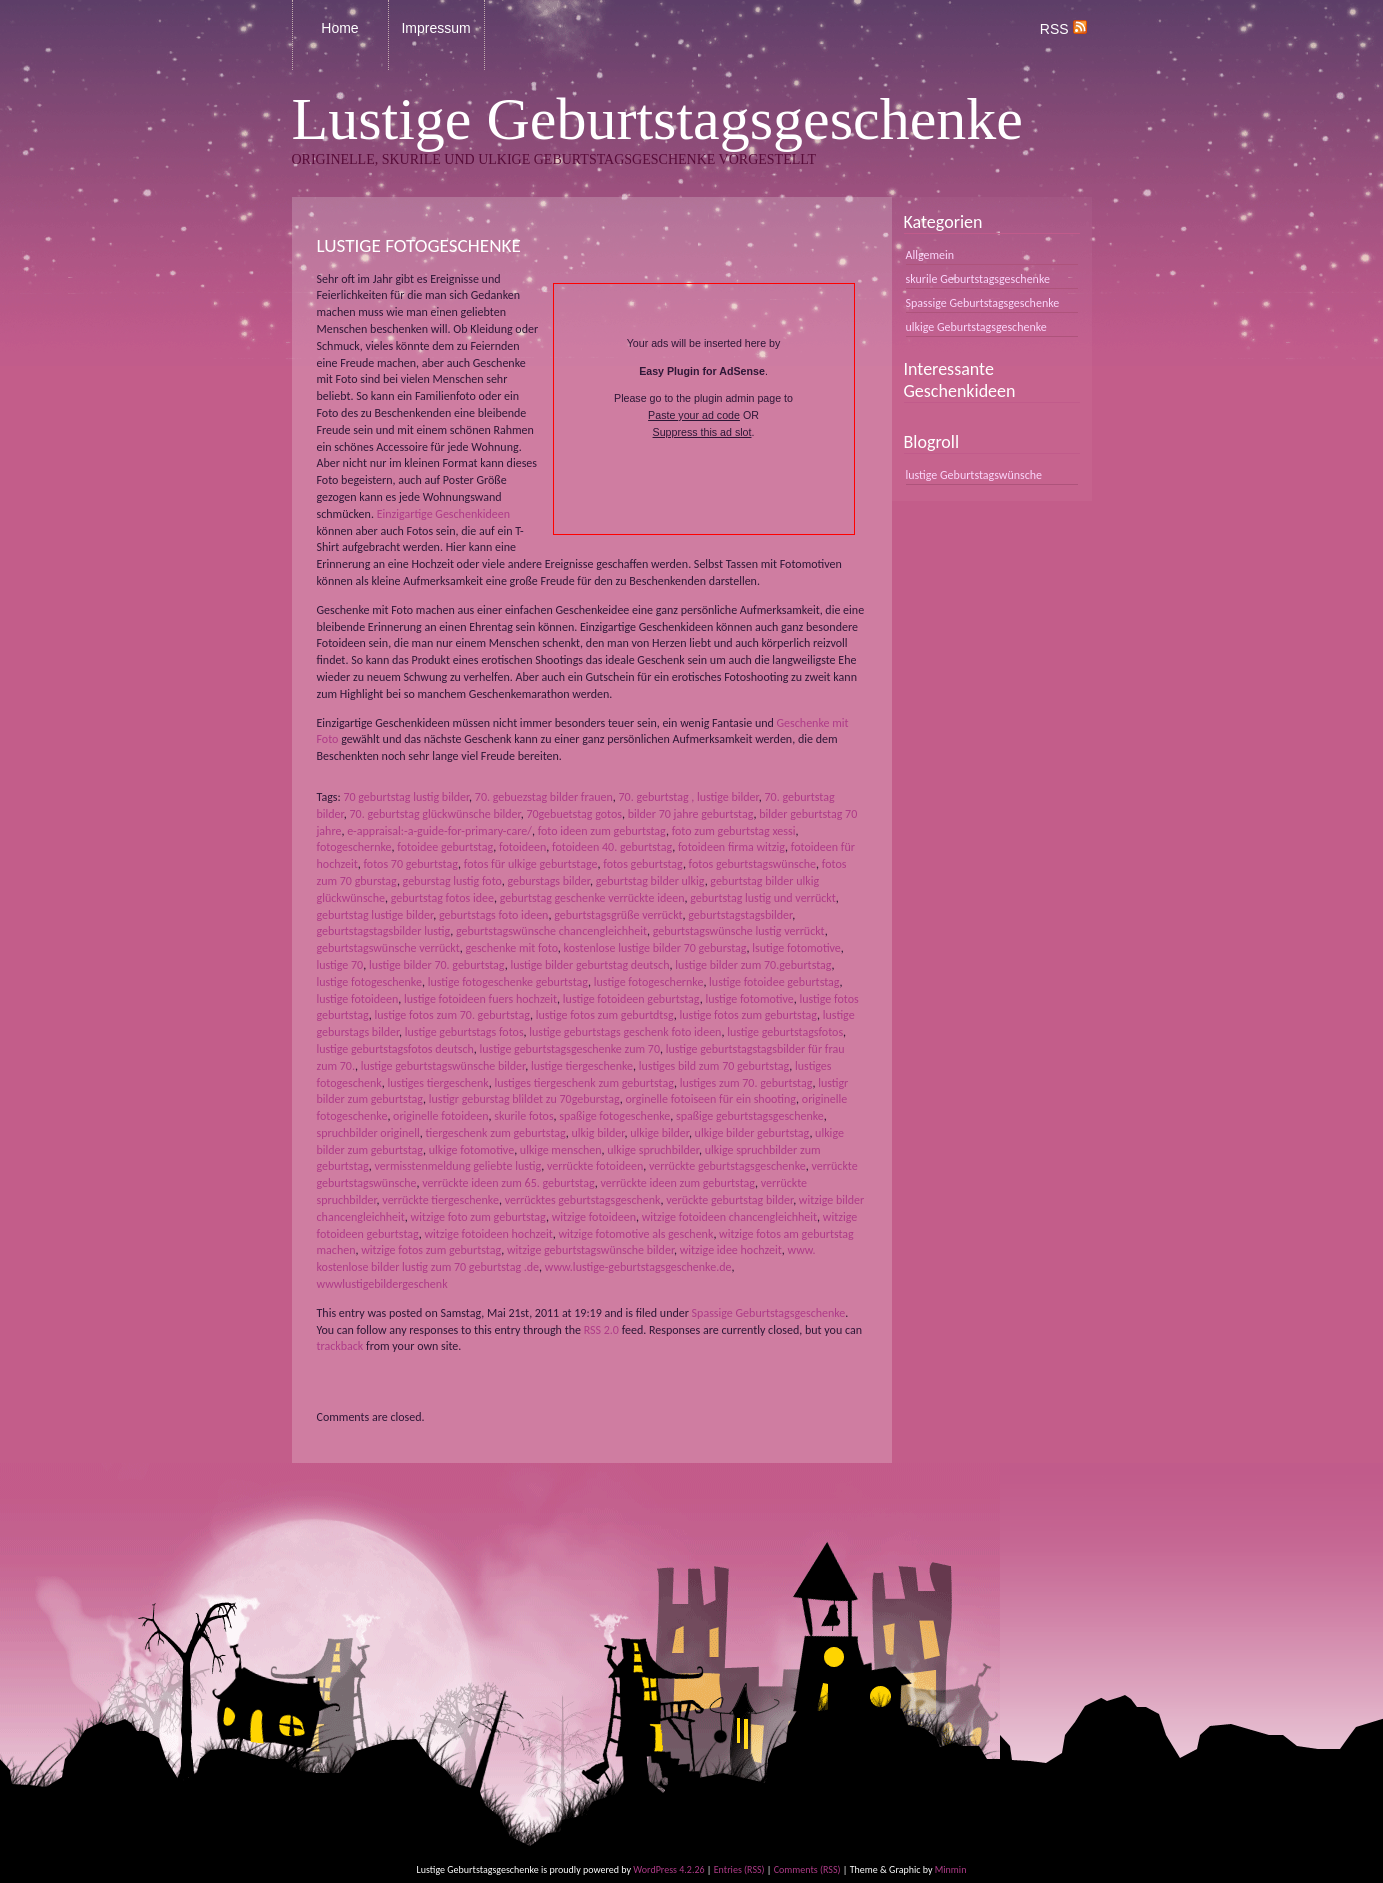 The image size is (1383, 1883). What do you see at coordinates (729, 1217) in the screenshot?
I see `witzige fotoideen chancengleichheit` at bounding box center [729, 1217].